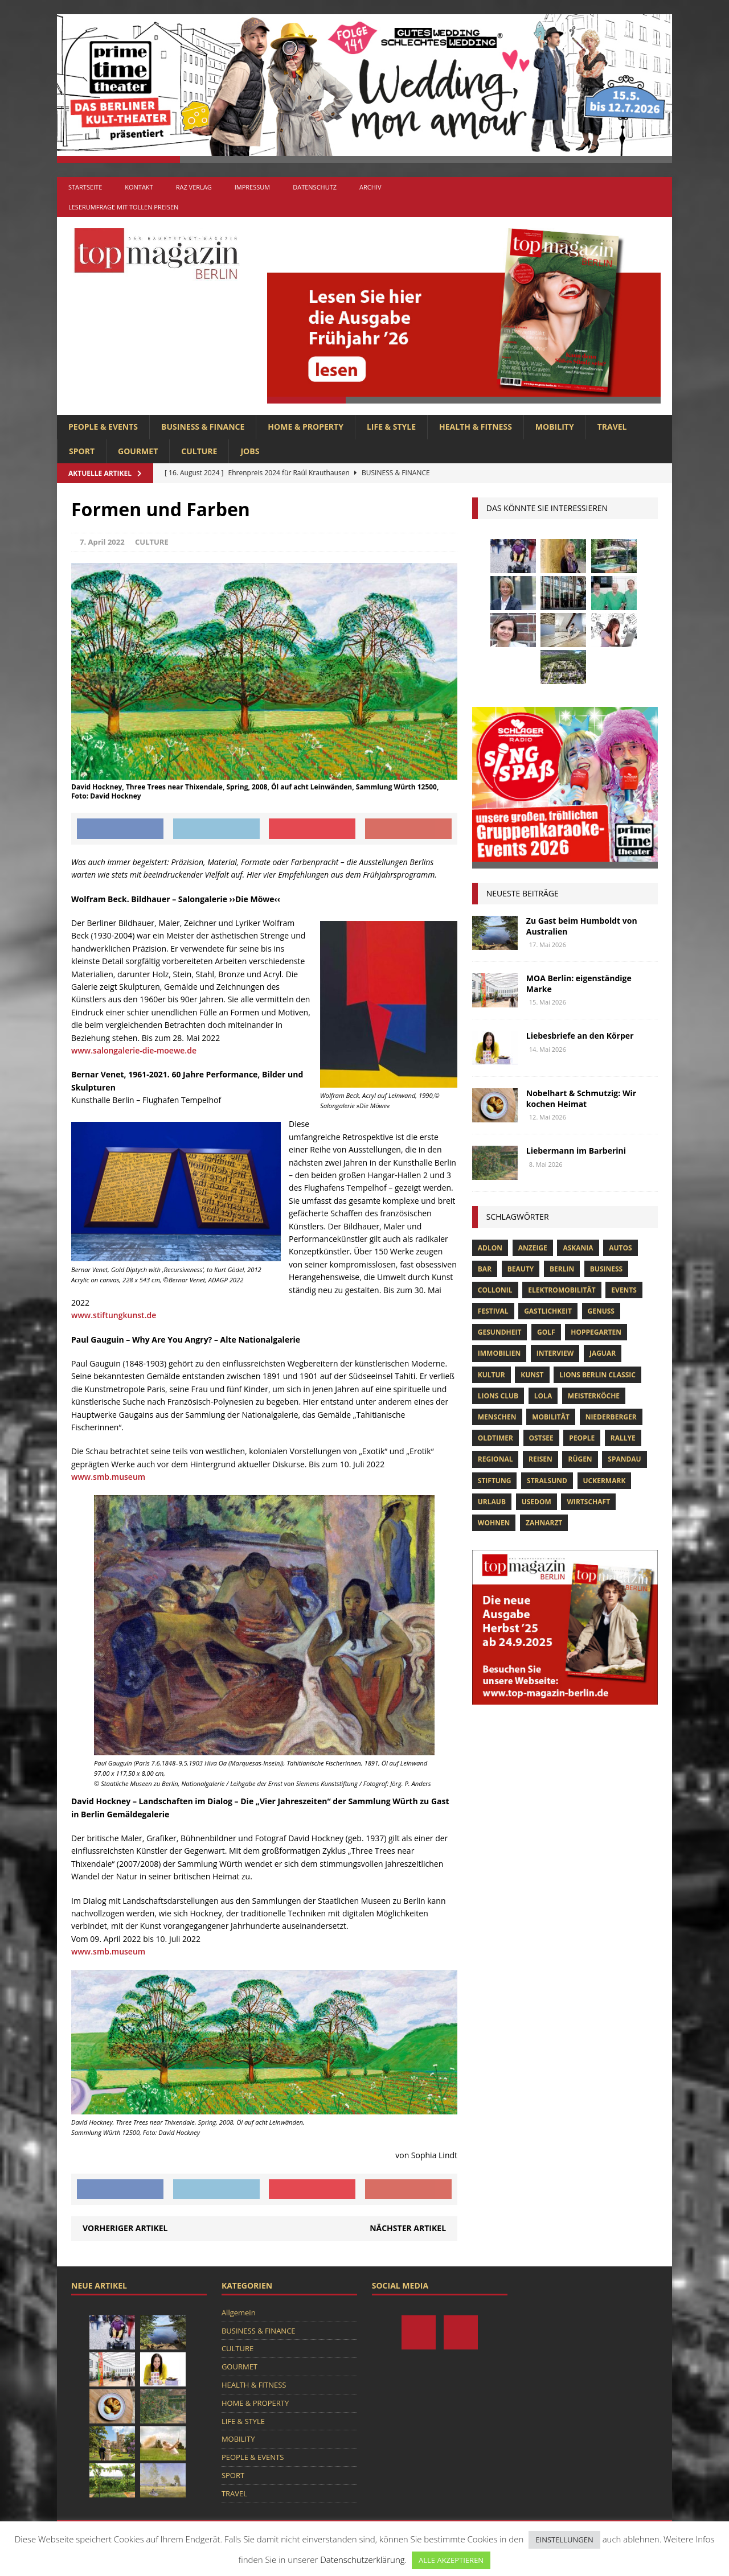 The image size is (729, 2576). I want to click on ALLE AKZEPTIEREN [button], so click(451, 2560).